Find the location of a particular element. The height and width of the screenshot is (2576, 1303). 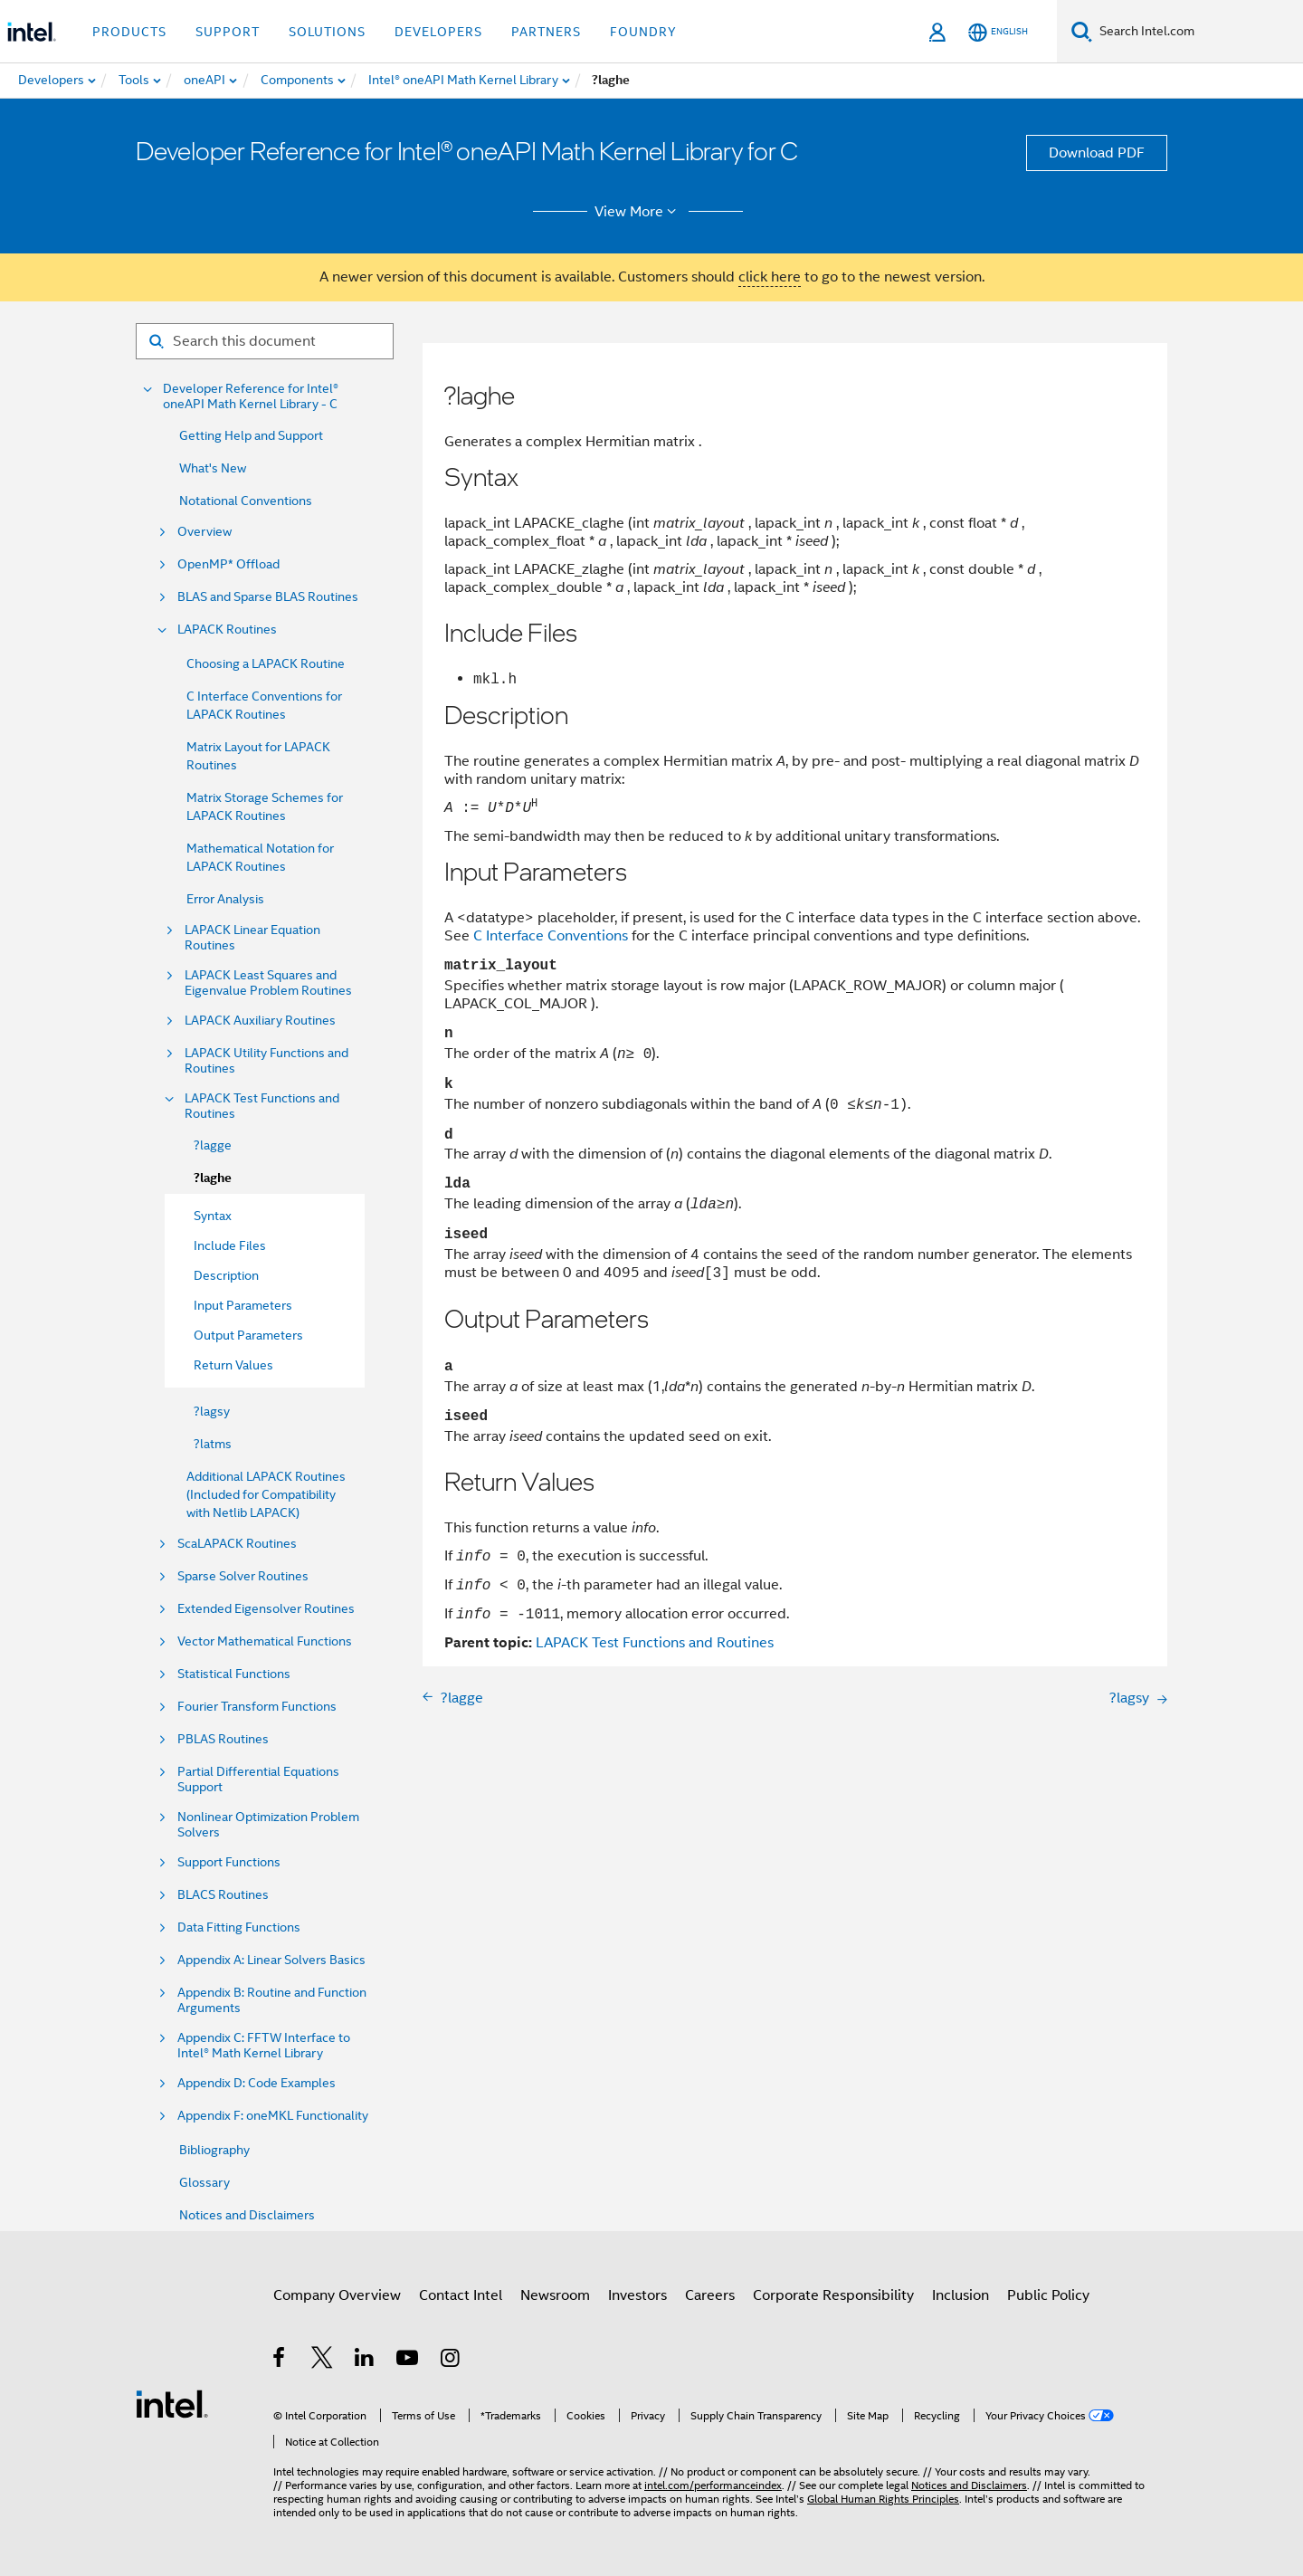

Appendix C: FFTW Interface to Intel® Math Kernel Library is located at coordinates (263, 2045).